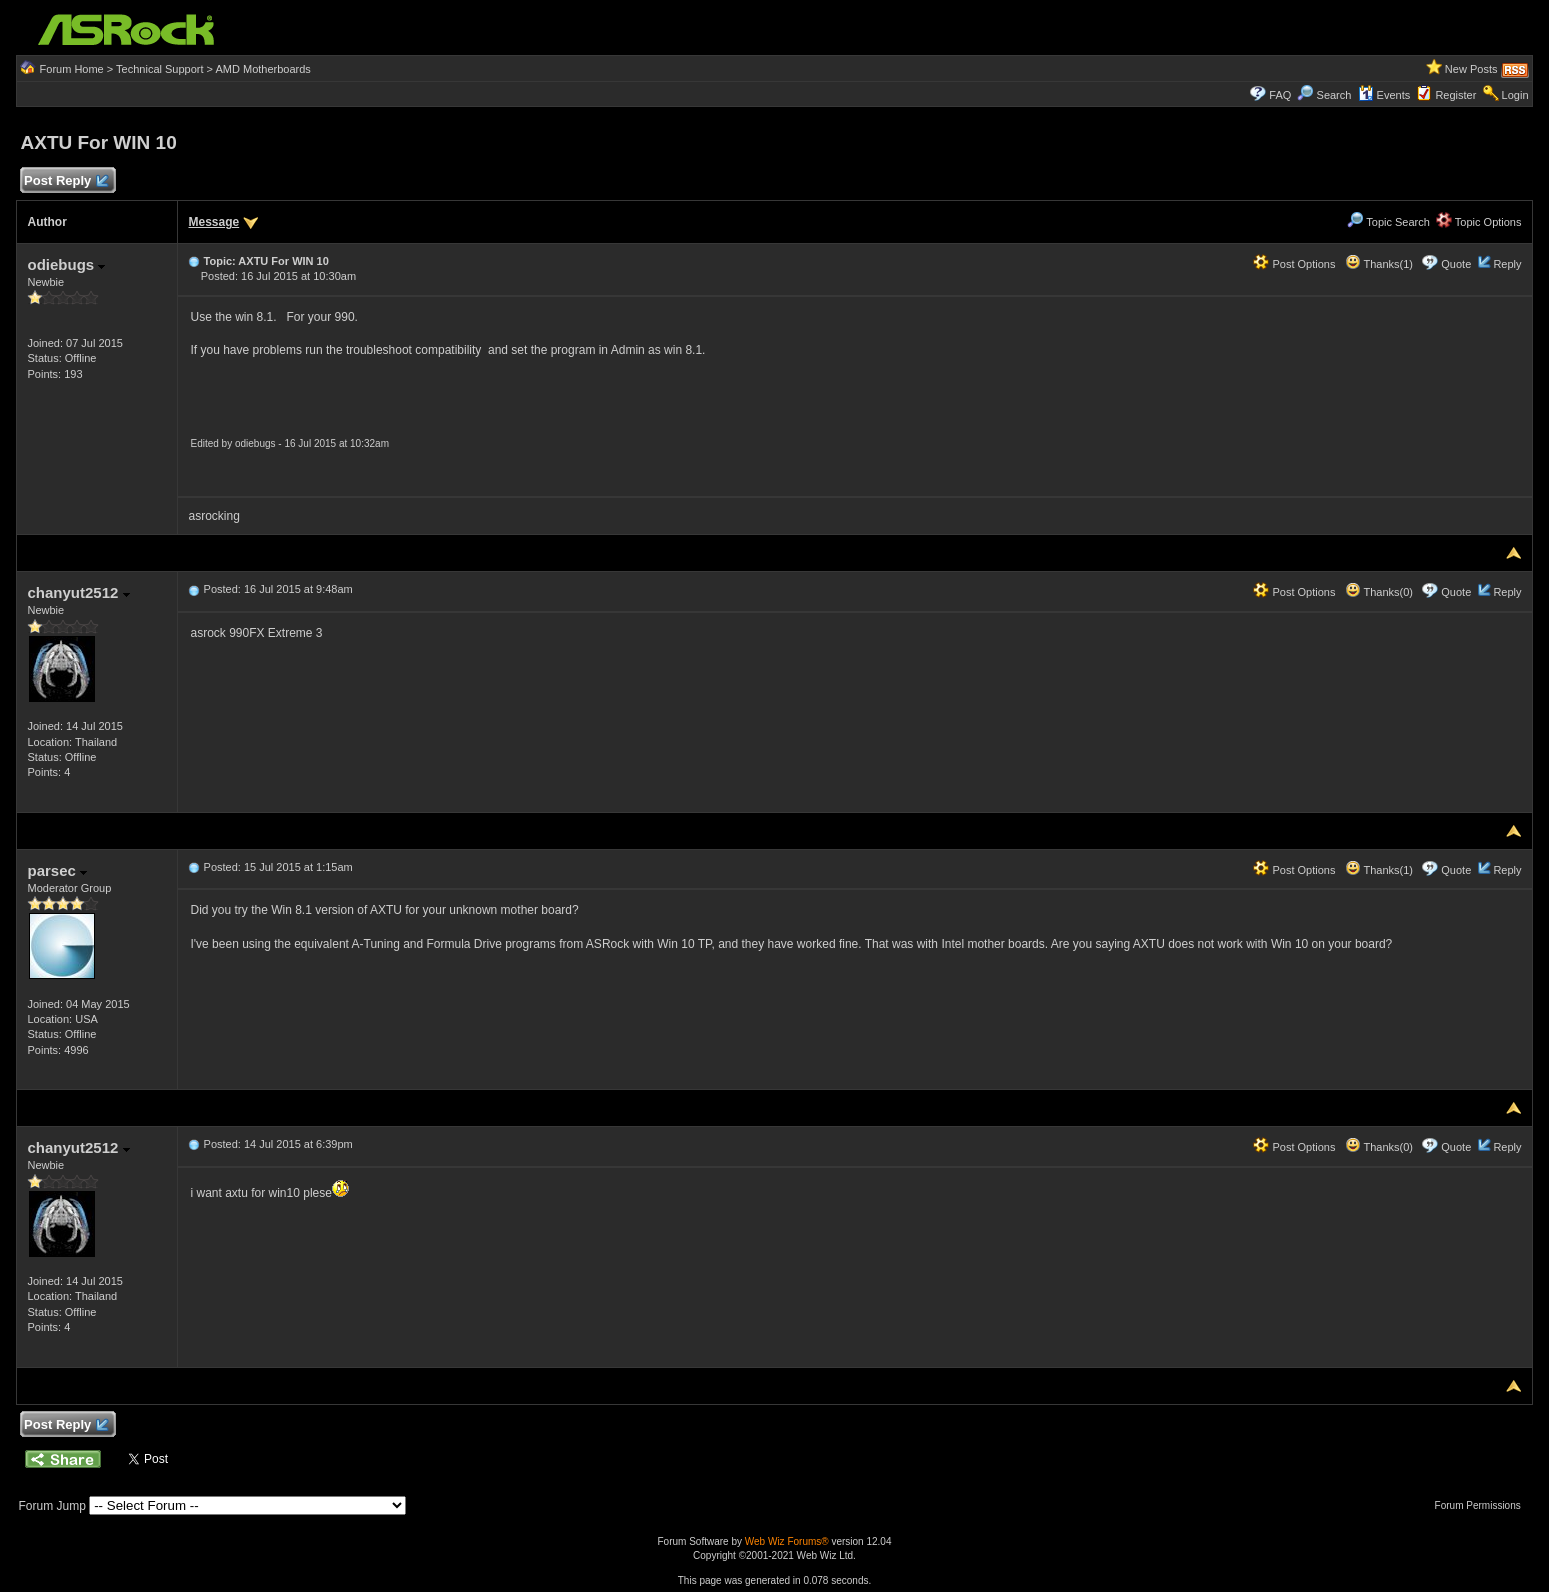 The width and height of the screenshot is (1549, 1592). What do you see at coordinates (66, 264) in the screenshot?
I see `odiebugs` at bounding box center [66, 264].